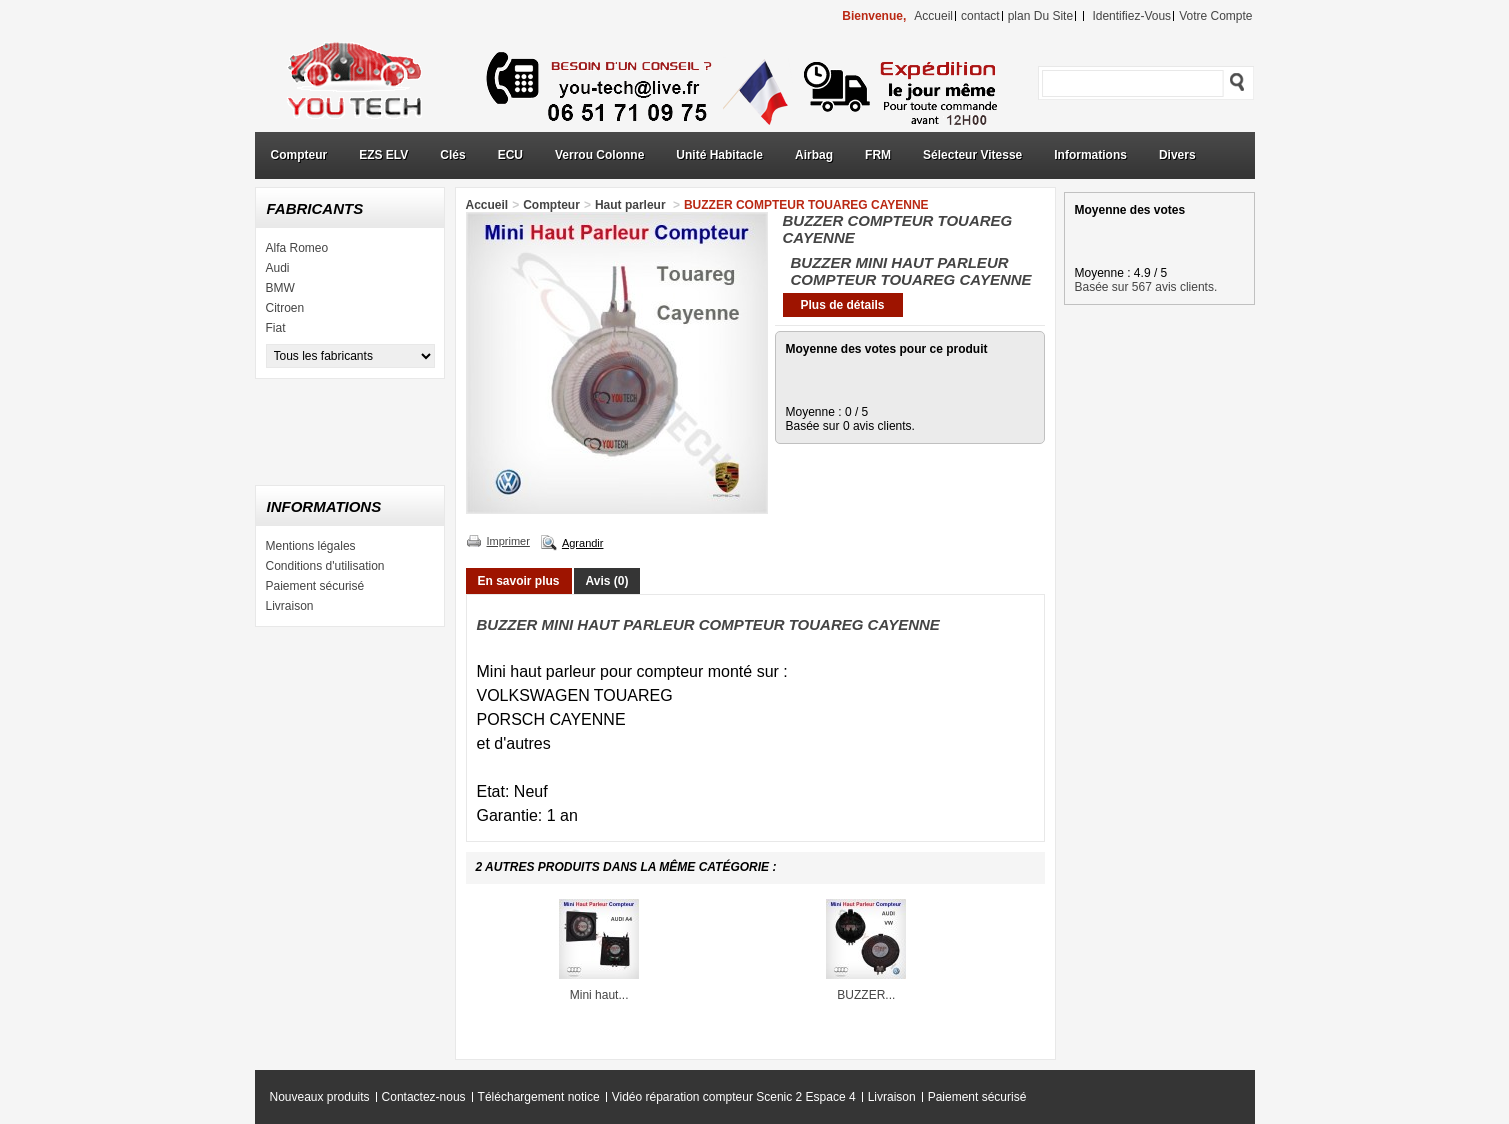  Describe the element at coordinates (325, 566) in the screenshot. I see `Conditions d'utilisation` at that location.